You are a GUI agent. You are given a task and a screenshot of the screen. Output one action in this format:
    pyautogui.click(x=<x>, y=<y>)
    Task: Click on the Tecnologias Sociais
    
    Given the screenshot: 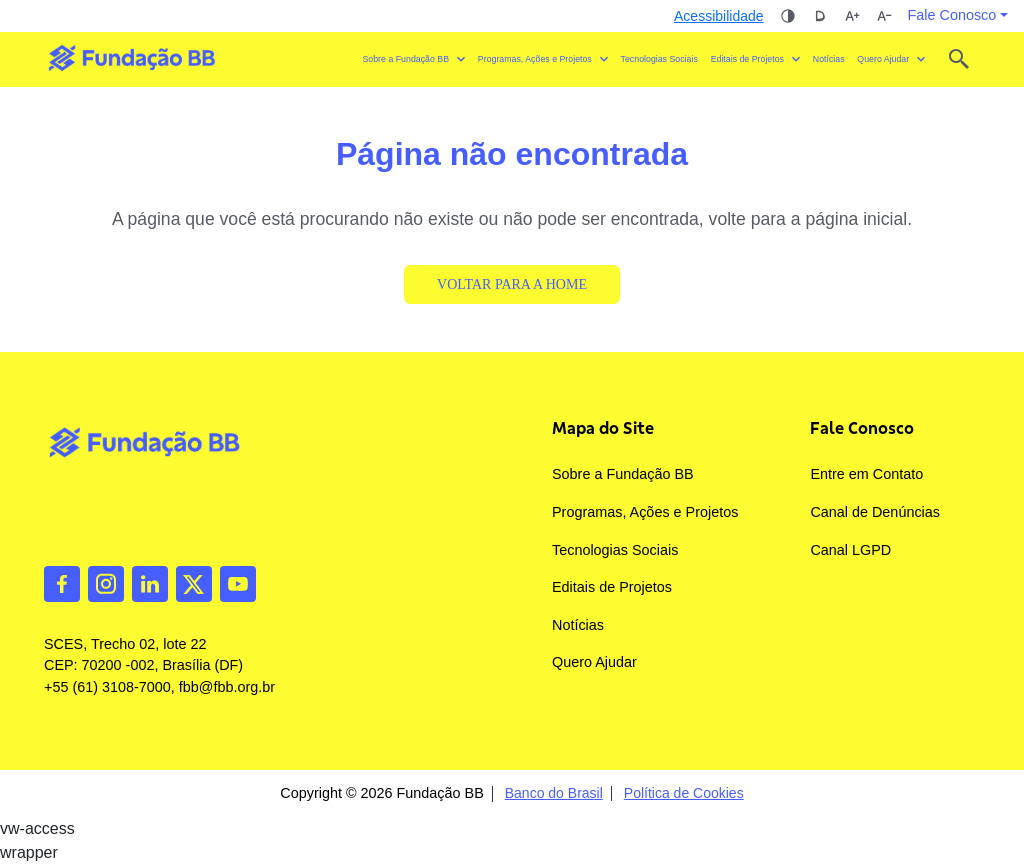 What is the action you would take?
    pyautogui.click(x=659, y=59)
    